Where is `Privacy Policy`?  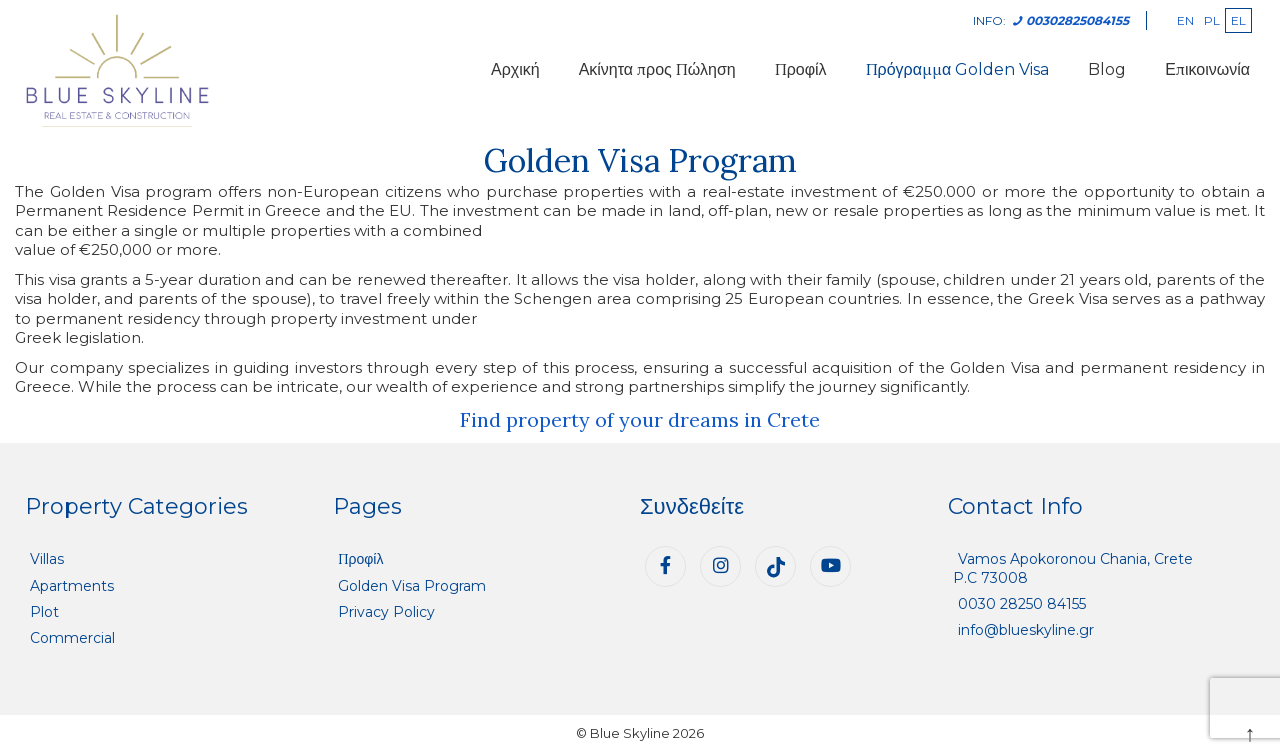 Privacy Policy is located at coordinates (386, 612).